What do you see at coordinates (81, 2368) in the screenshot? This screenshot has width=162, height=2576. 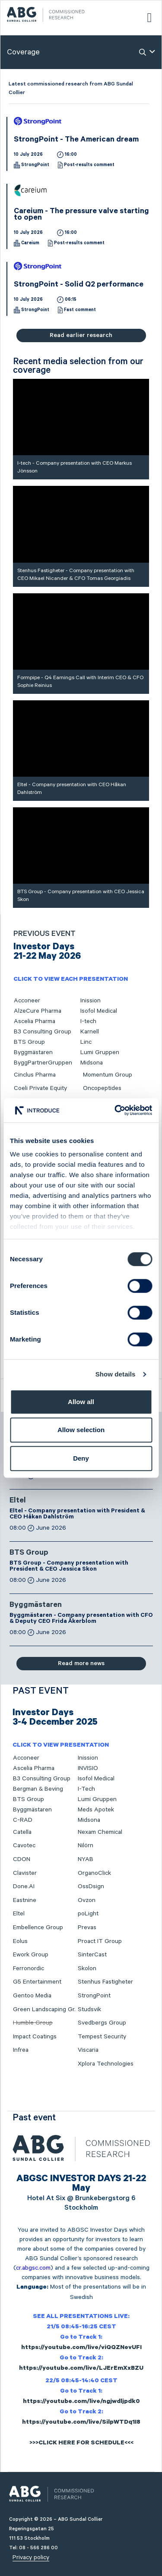 I see `https://youtube.com/live/LJErEmXxBZU` at bounding box center [81, 2368].